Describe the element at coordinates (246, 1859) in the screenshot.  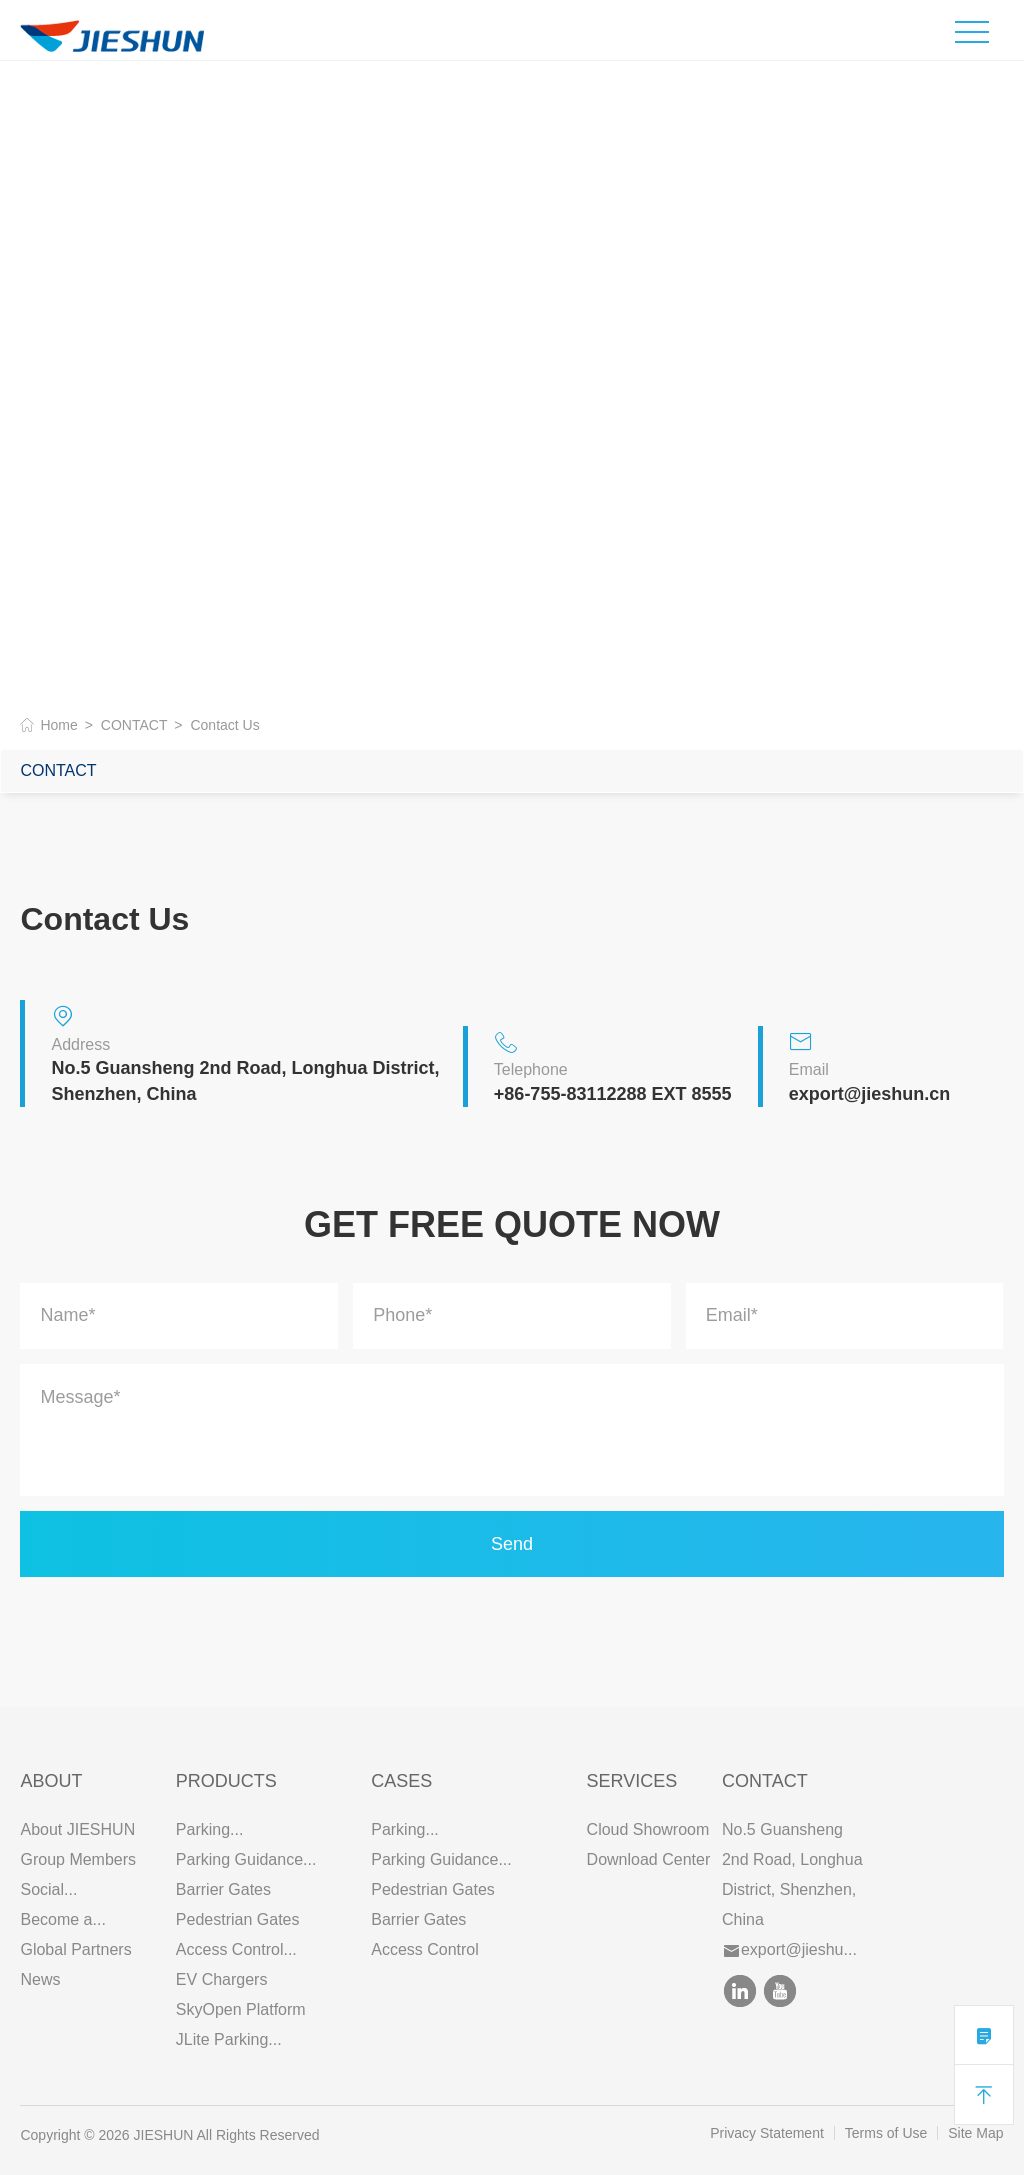
I see `Parking Guidance...` at that location.